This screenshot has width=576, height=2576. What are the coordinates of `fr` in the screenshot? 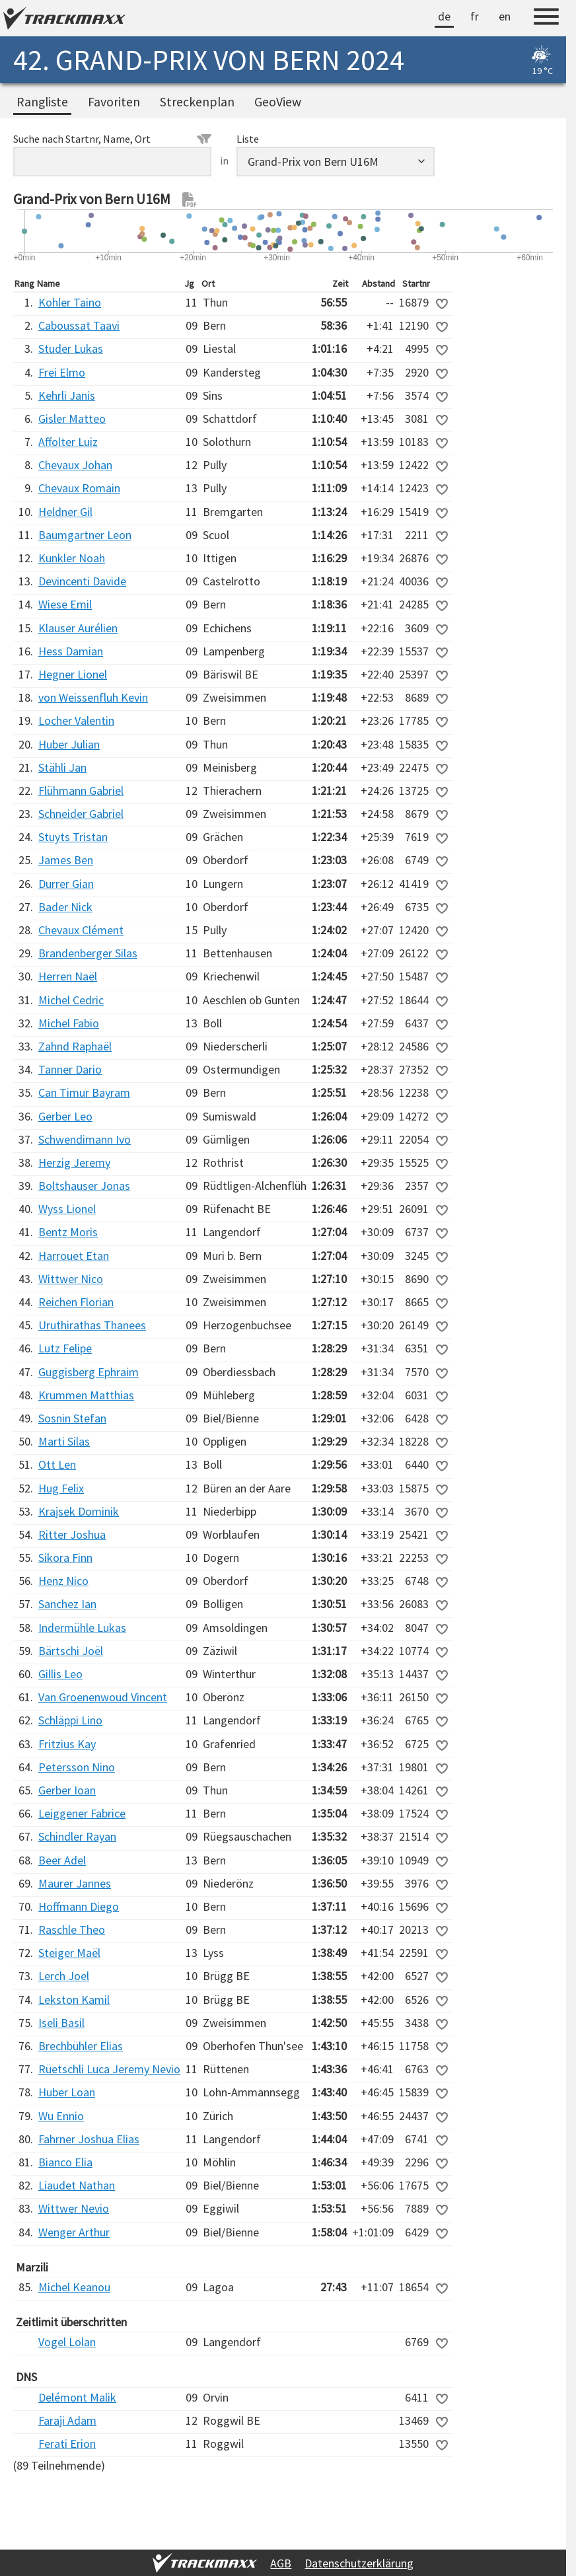 It's located at (474, 16).